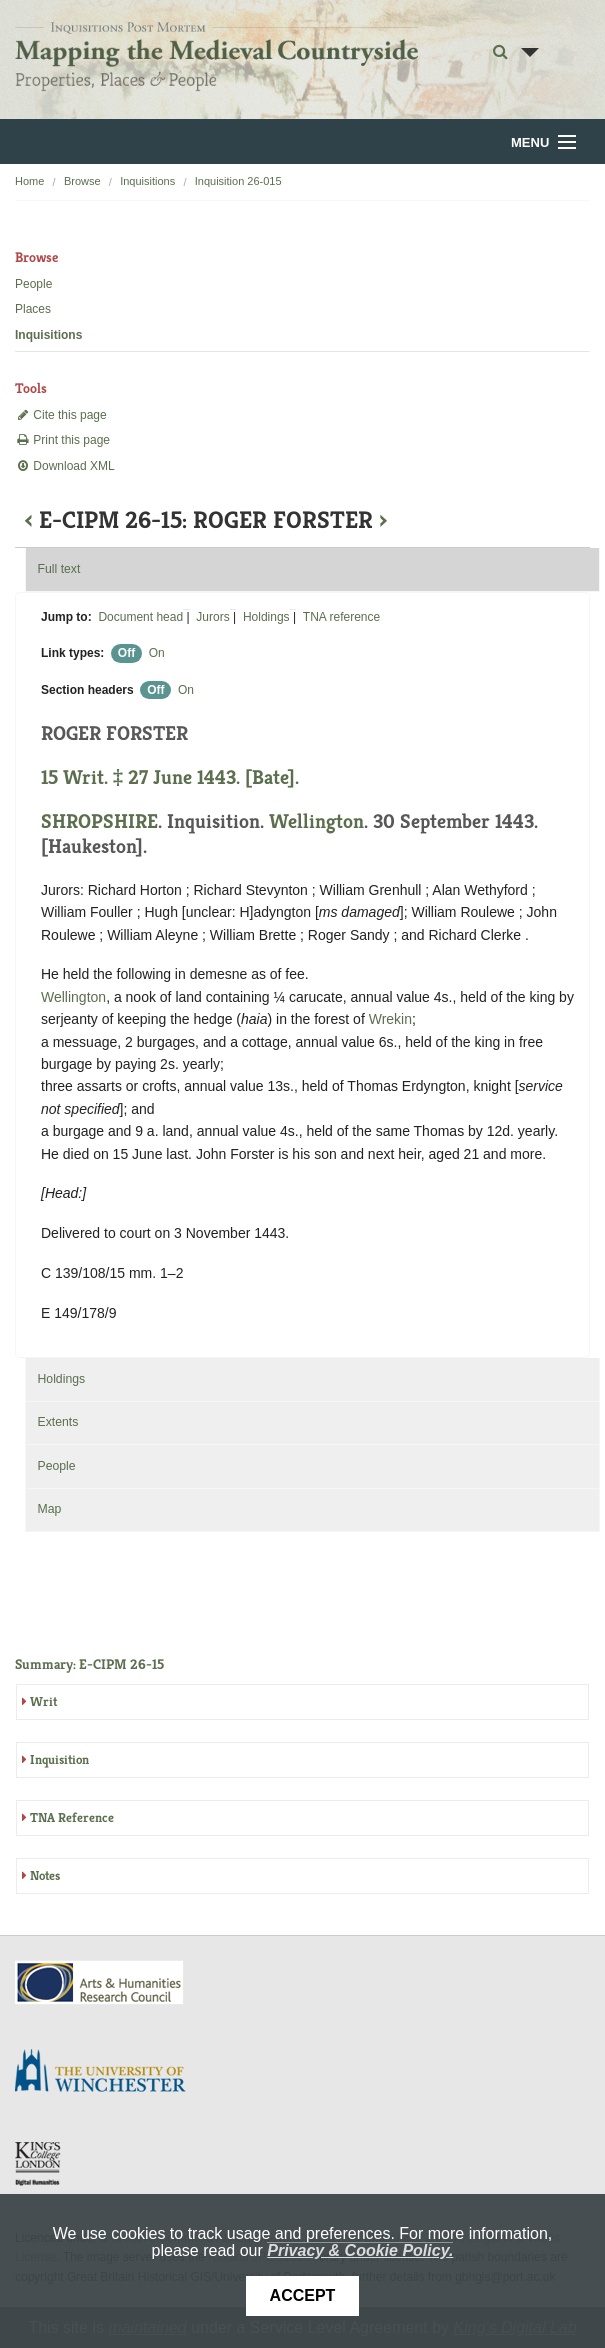 The width and height of the screenshot is (605, 2348). What do you see at coordinates (65, 466) in the screenshot?
I see `Download XML` at bounding box center [65, 466].